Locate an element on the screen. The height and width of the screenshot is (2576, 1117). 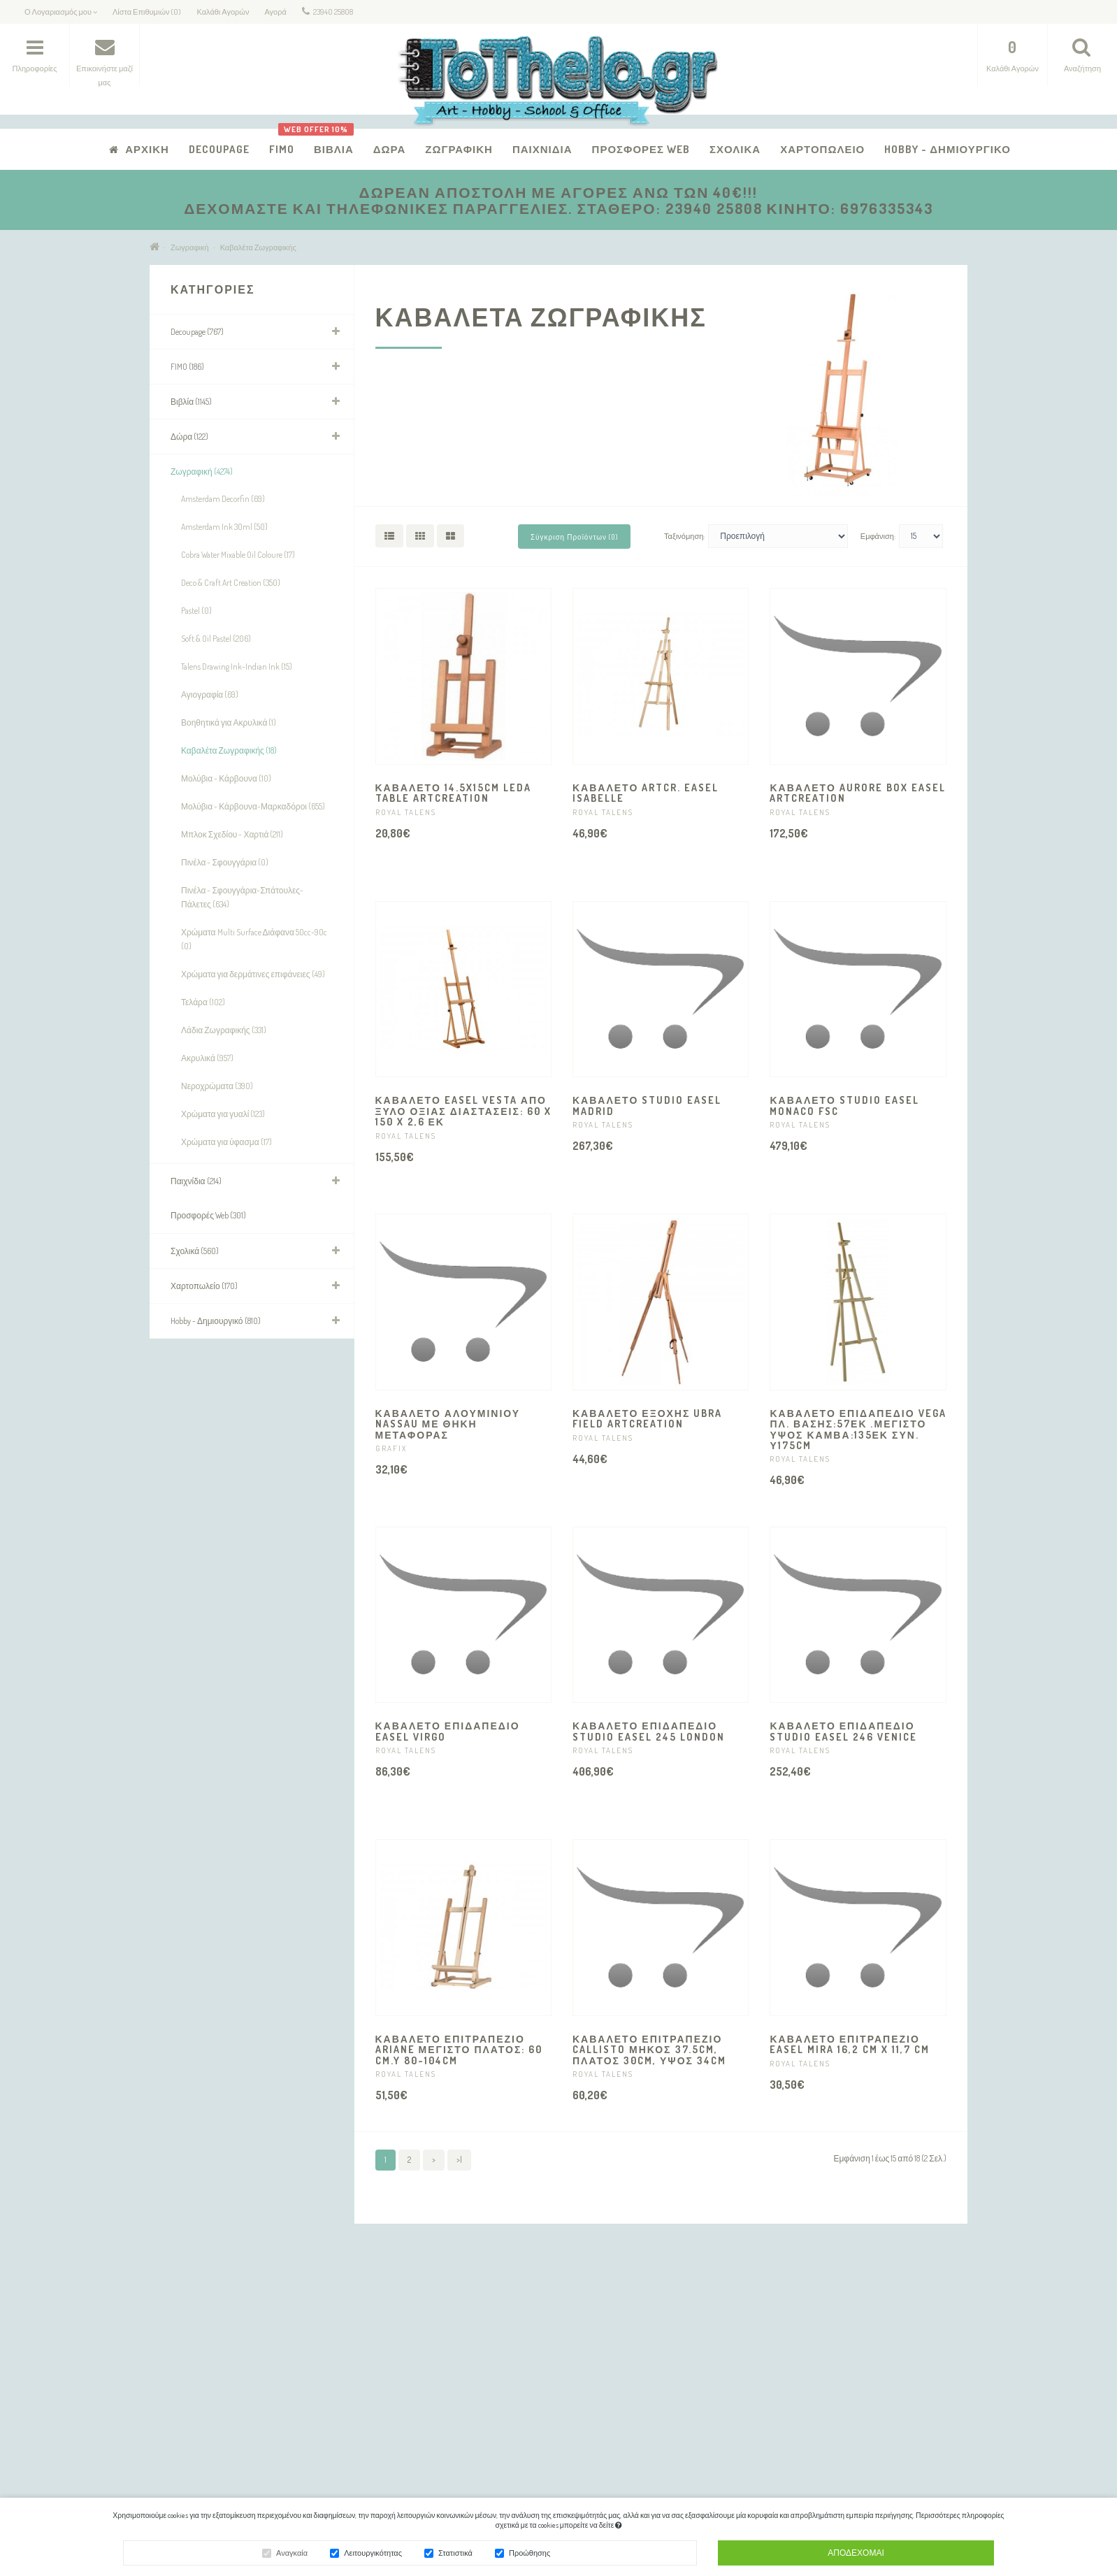
Δώρα is located at coordinates (389, 149).